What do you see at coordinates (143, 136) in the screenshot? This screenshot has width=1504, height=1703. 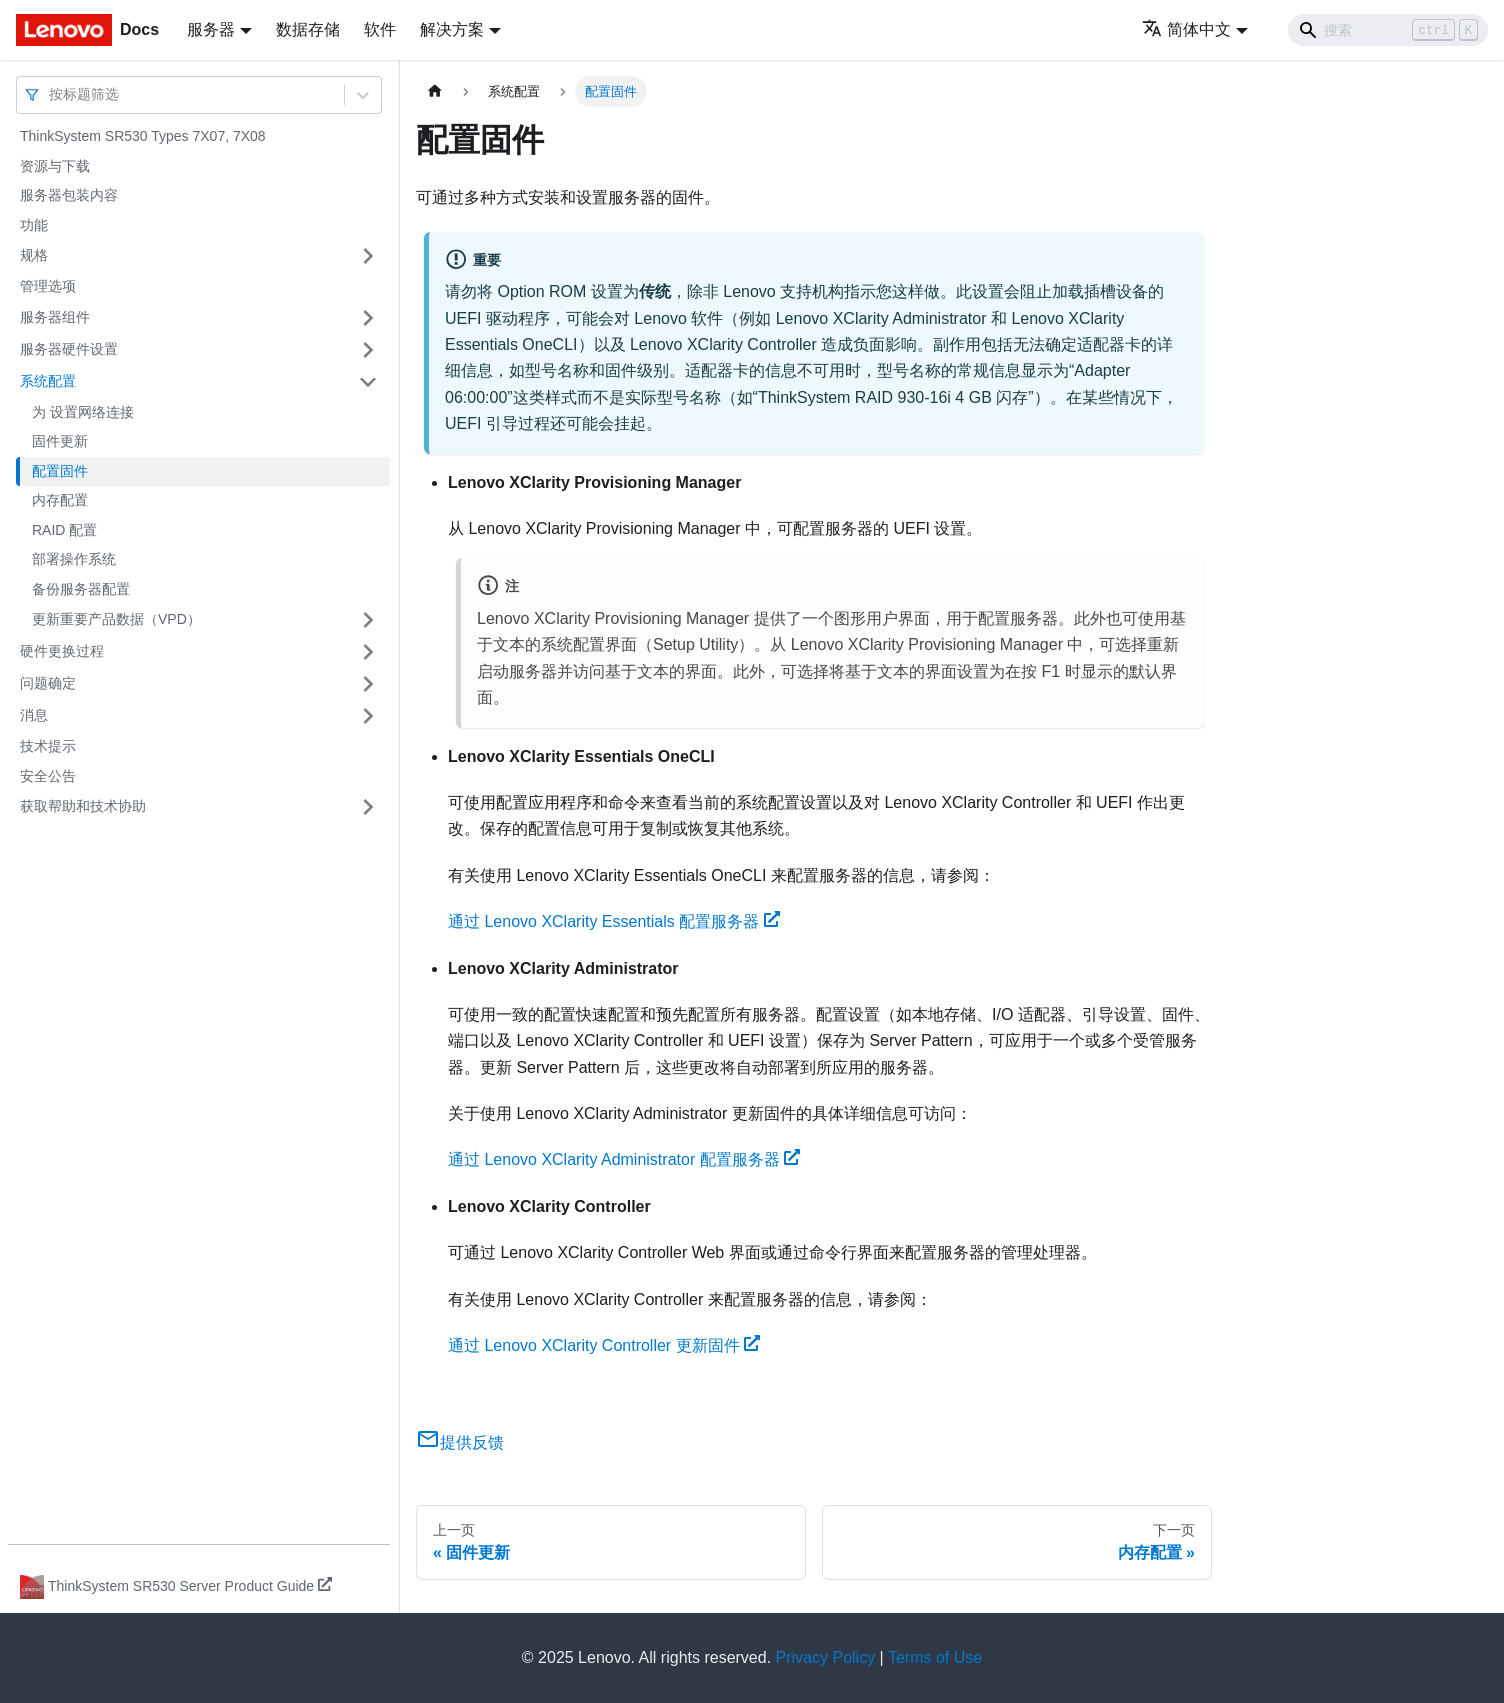 I see `ThinkSystem SR530 Types 7X07, 7X08` at bounding box center [143, 136].